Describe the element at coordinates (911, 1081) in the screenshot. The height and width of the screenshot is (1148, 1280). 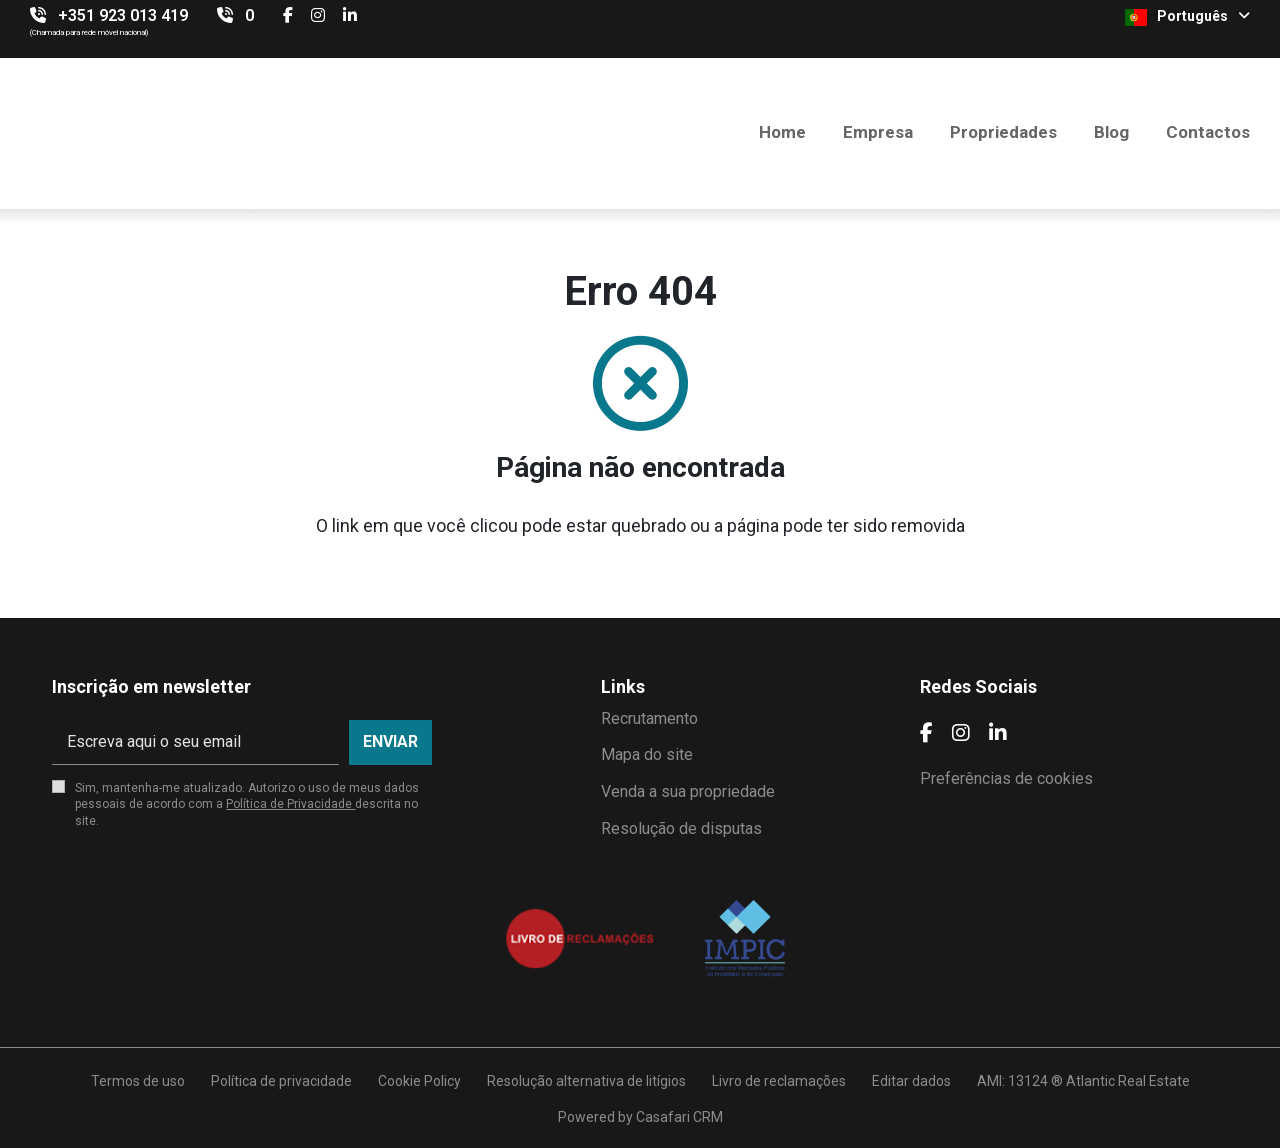
I see `Editar dados` at that location.